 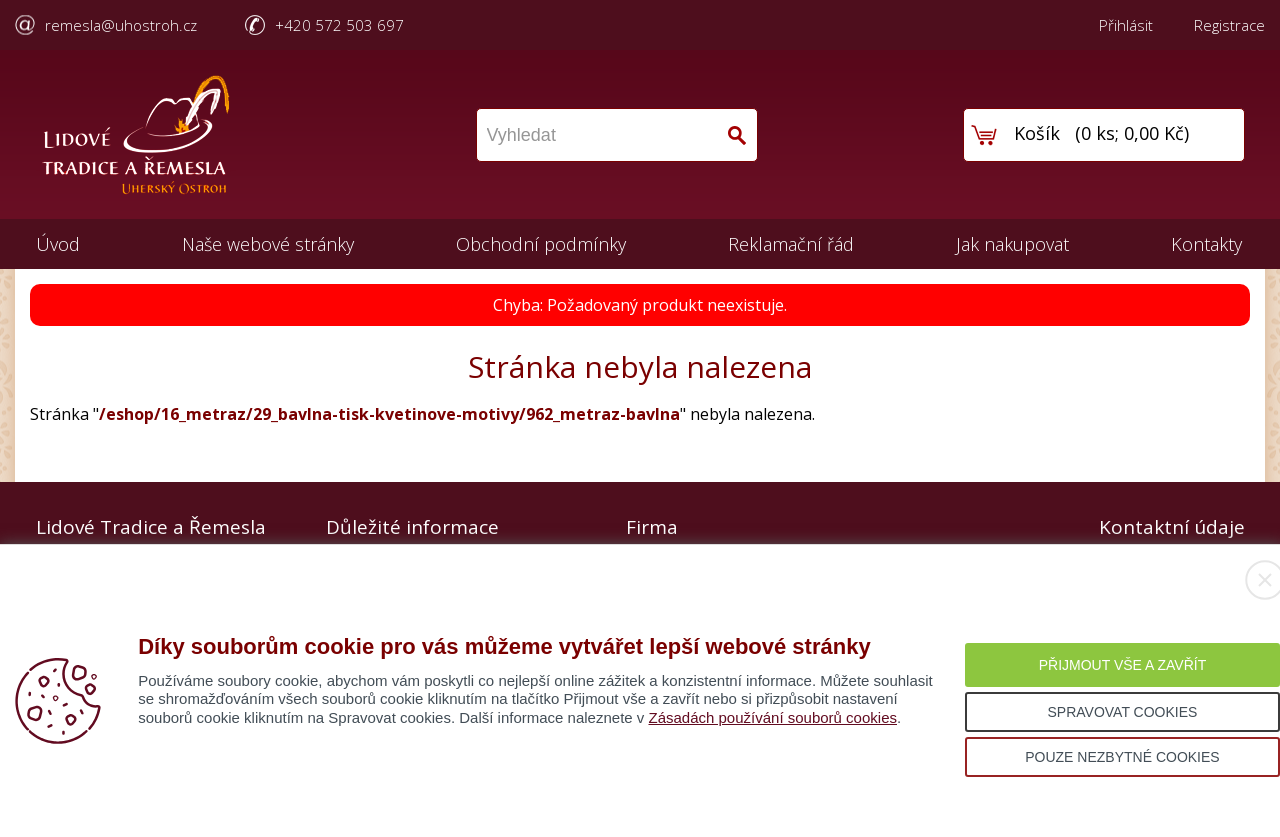 I want to click on Kontakty, so click(x=1206, y=244).